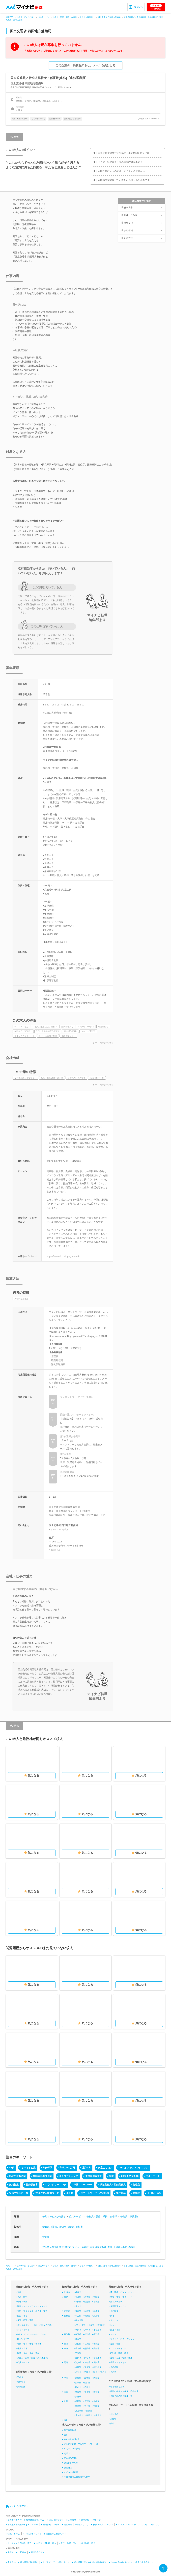  Describe the element at coordinates (65, 17) in the screenshot. I see `公務員・警察・消防・自衛隊` at that location.